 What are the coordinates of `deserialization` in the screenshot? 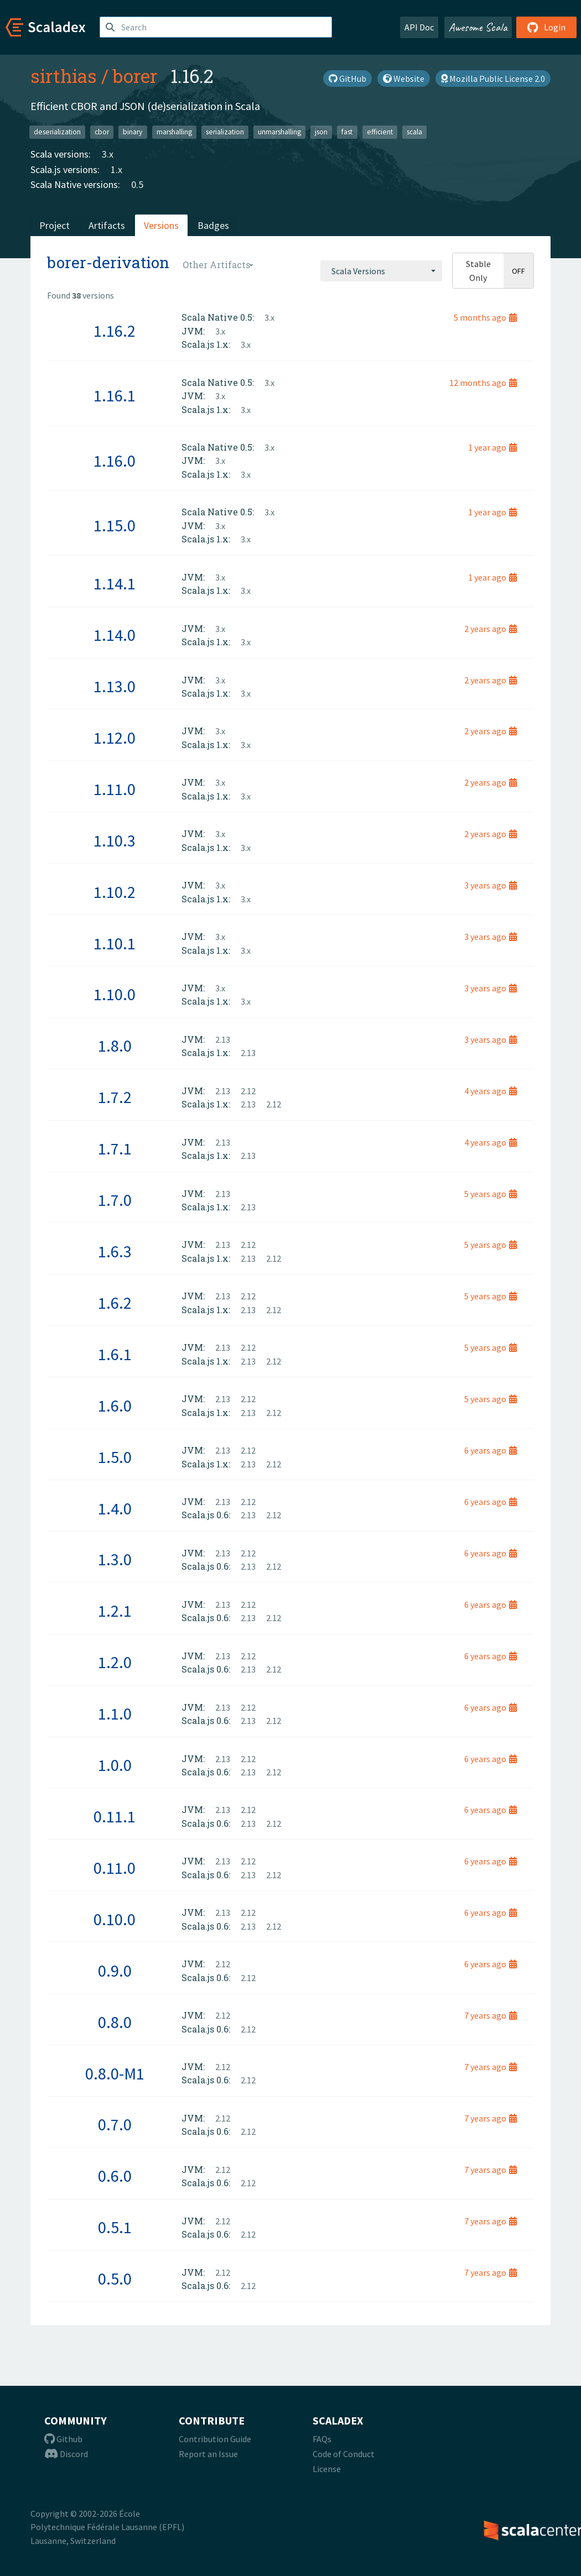 It's located at (57, 132).